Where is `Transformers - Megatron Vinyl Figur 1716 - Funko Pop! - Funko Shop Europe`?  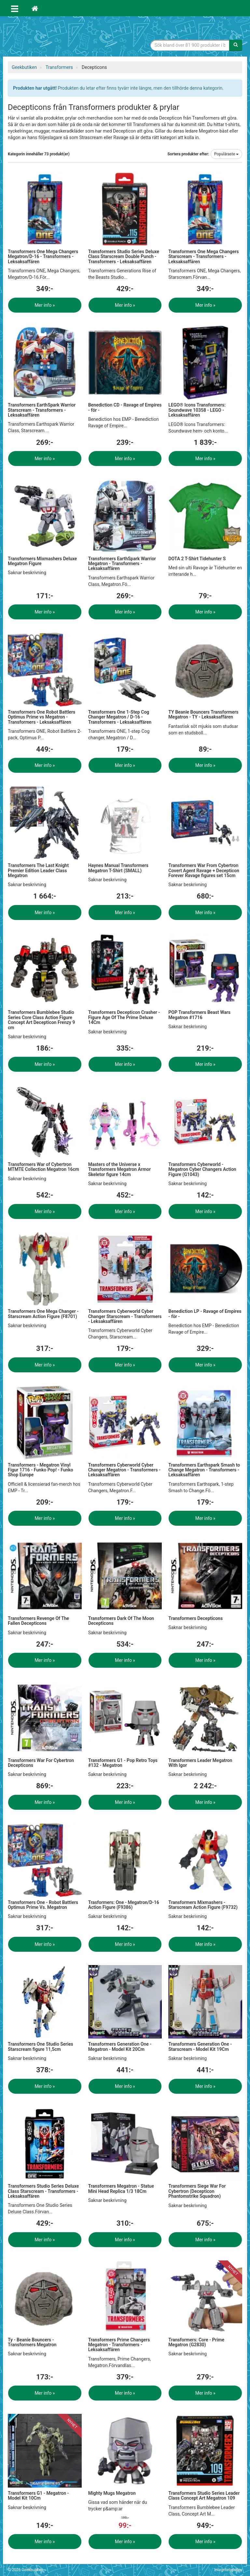
Transformers - Megatron Vinyl Figur 1716 - Funko Pop! - Funko Shop Europe is located at coordinates (40, 1470).